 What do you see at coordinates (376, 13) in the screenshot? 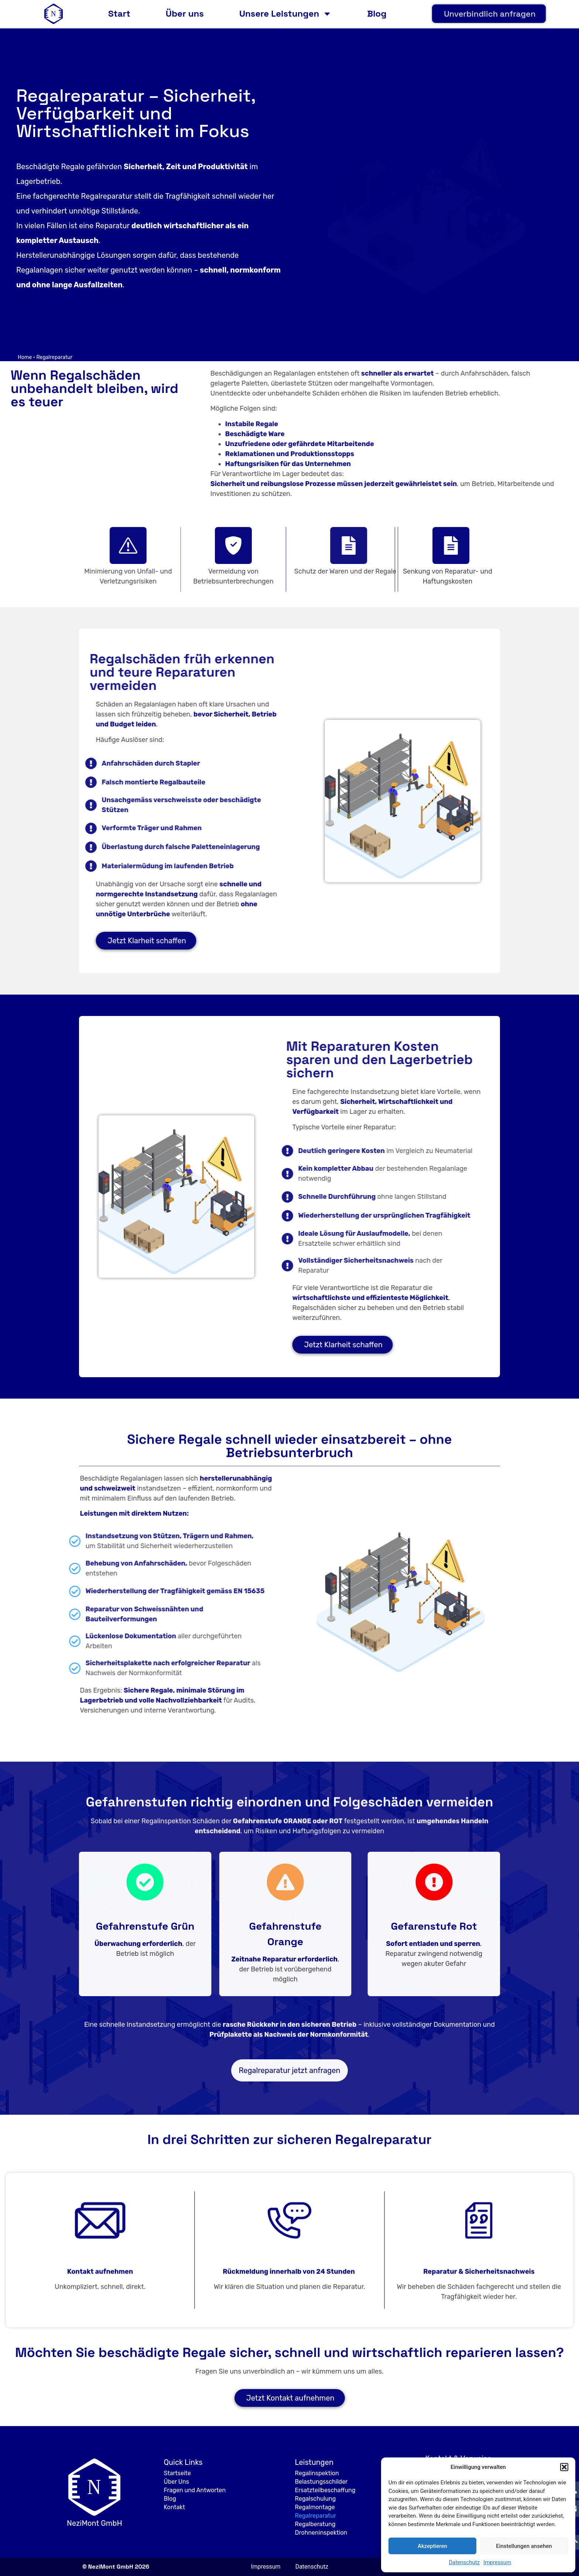
I see `Blog` at bounding box center [376, 13].